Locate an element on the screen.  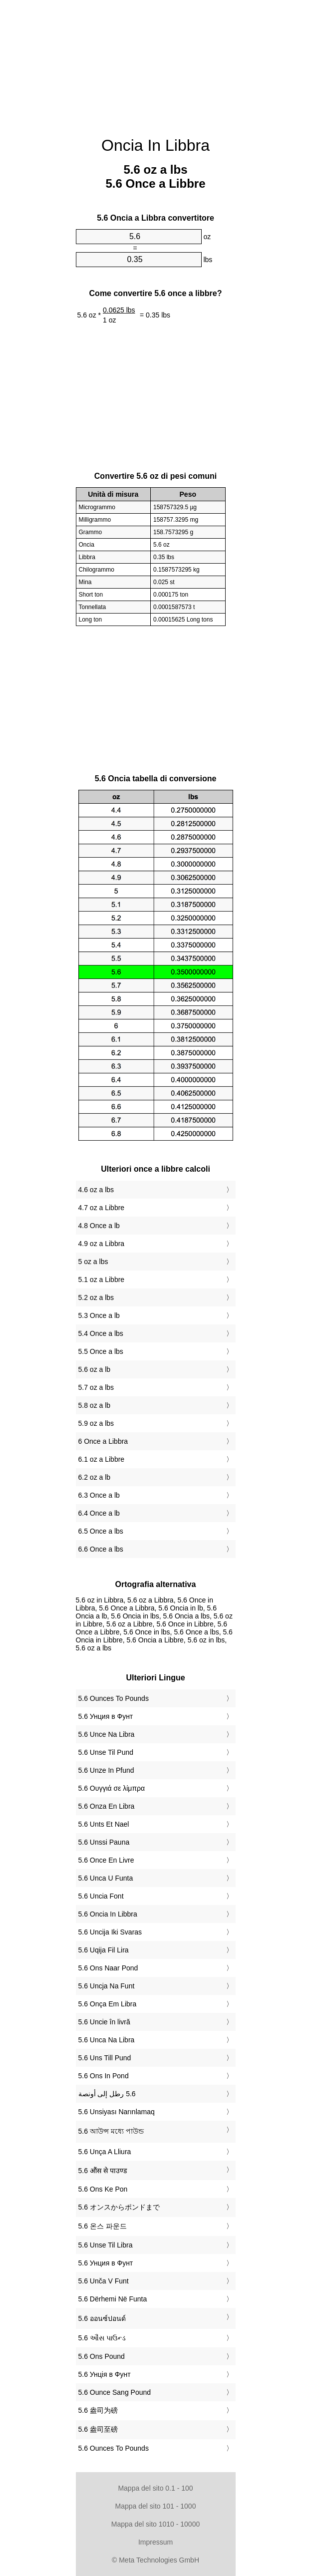
4.6 oz a lbs is located at coordinates (96, 1190).